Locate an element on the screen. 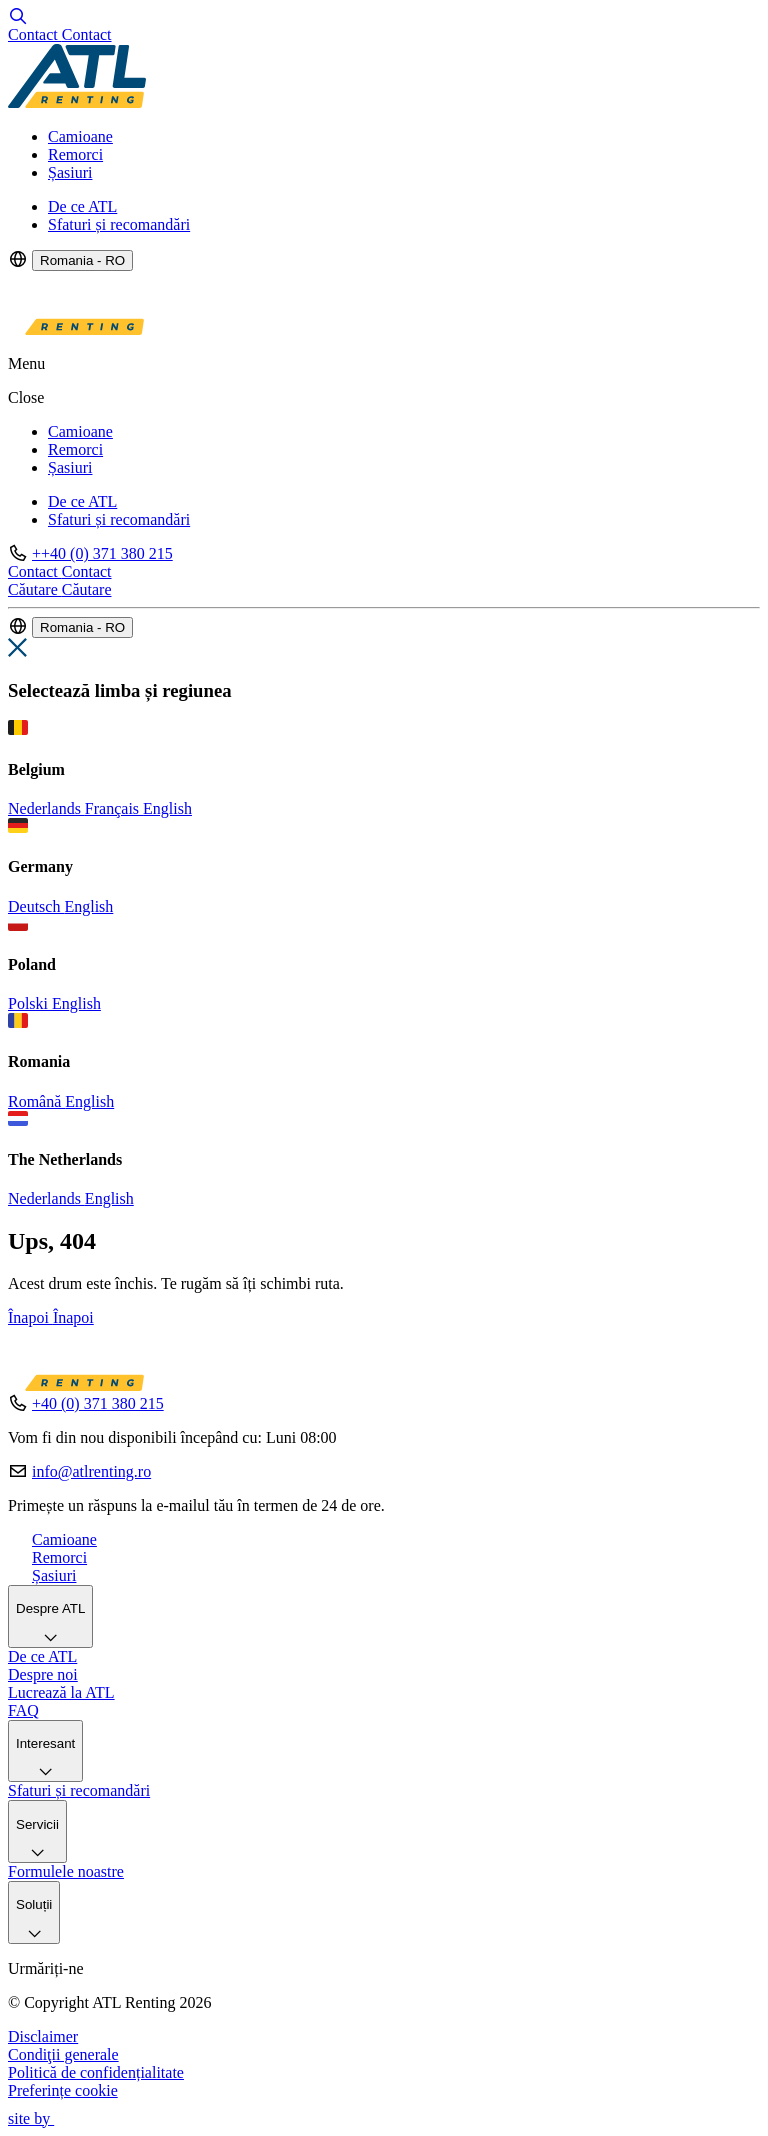 Image resolution: width=768 pixels, height=2136 pixels. FAQ is located at coordinates (23, 1710).